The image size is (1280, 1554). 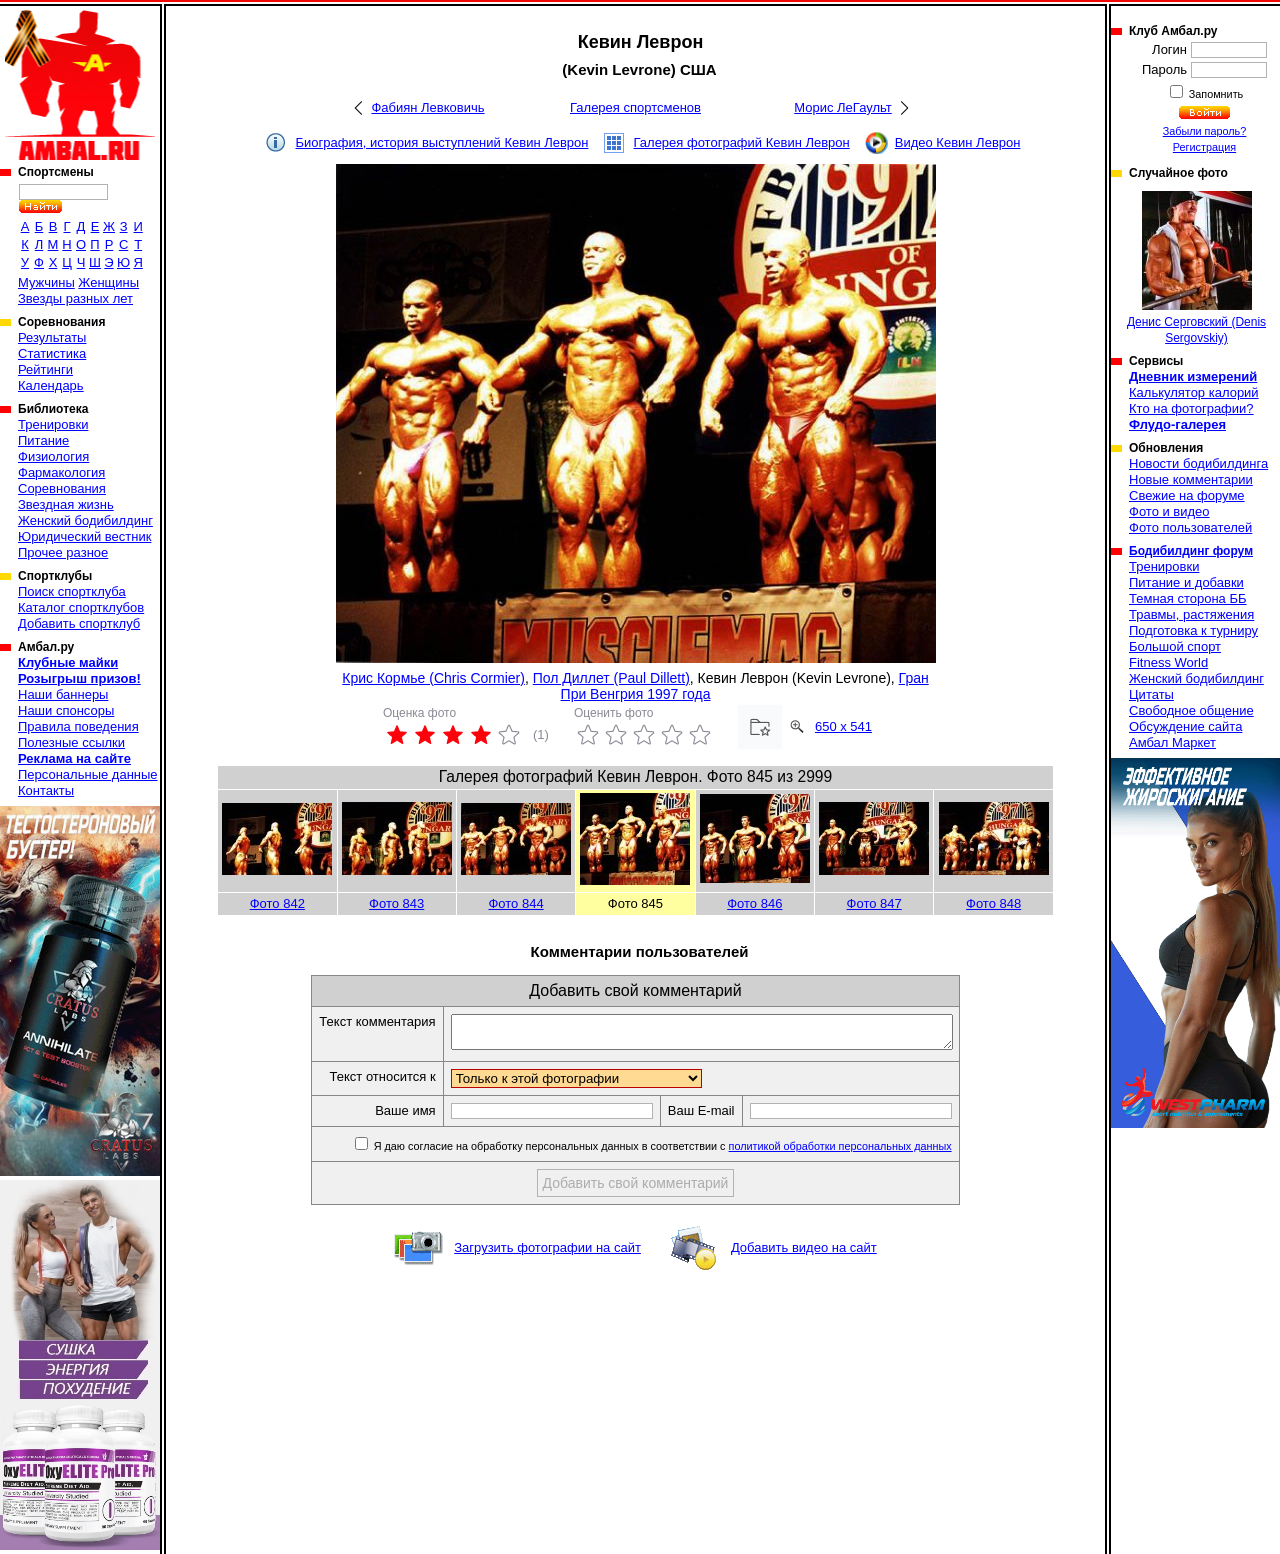 What do you see at coordinates (46, 282) in the screenshot?
I see `Мужчины` at bounding box center [46, 282].